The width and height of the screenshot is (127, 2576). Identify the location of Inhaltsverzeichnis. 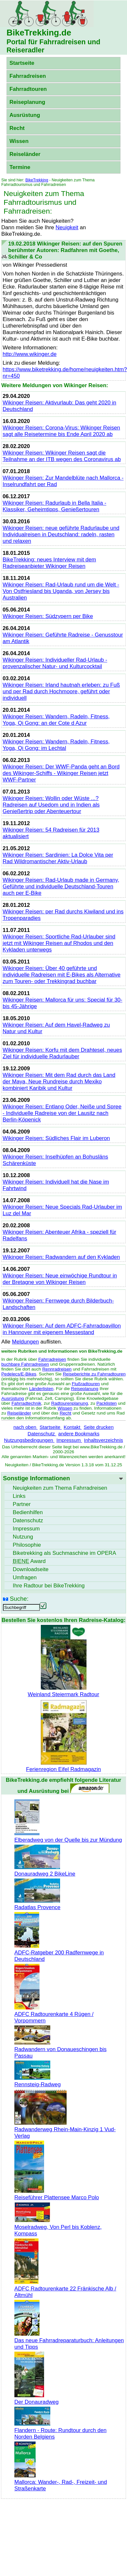
(103, 1440).